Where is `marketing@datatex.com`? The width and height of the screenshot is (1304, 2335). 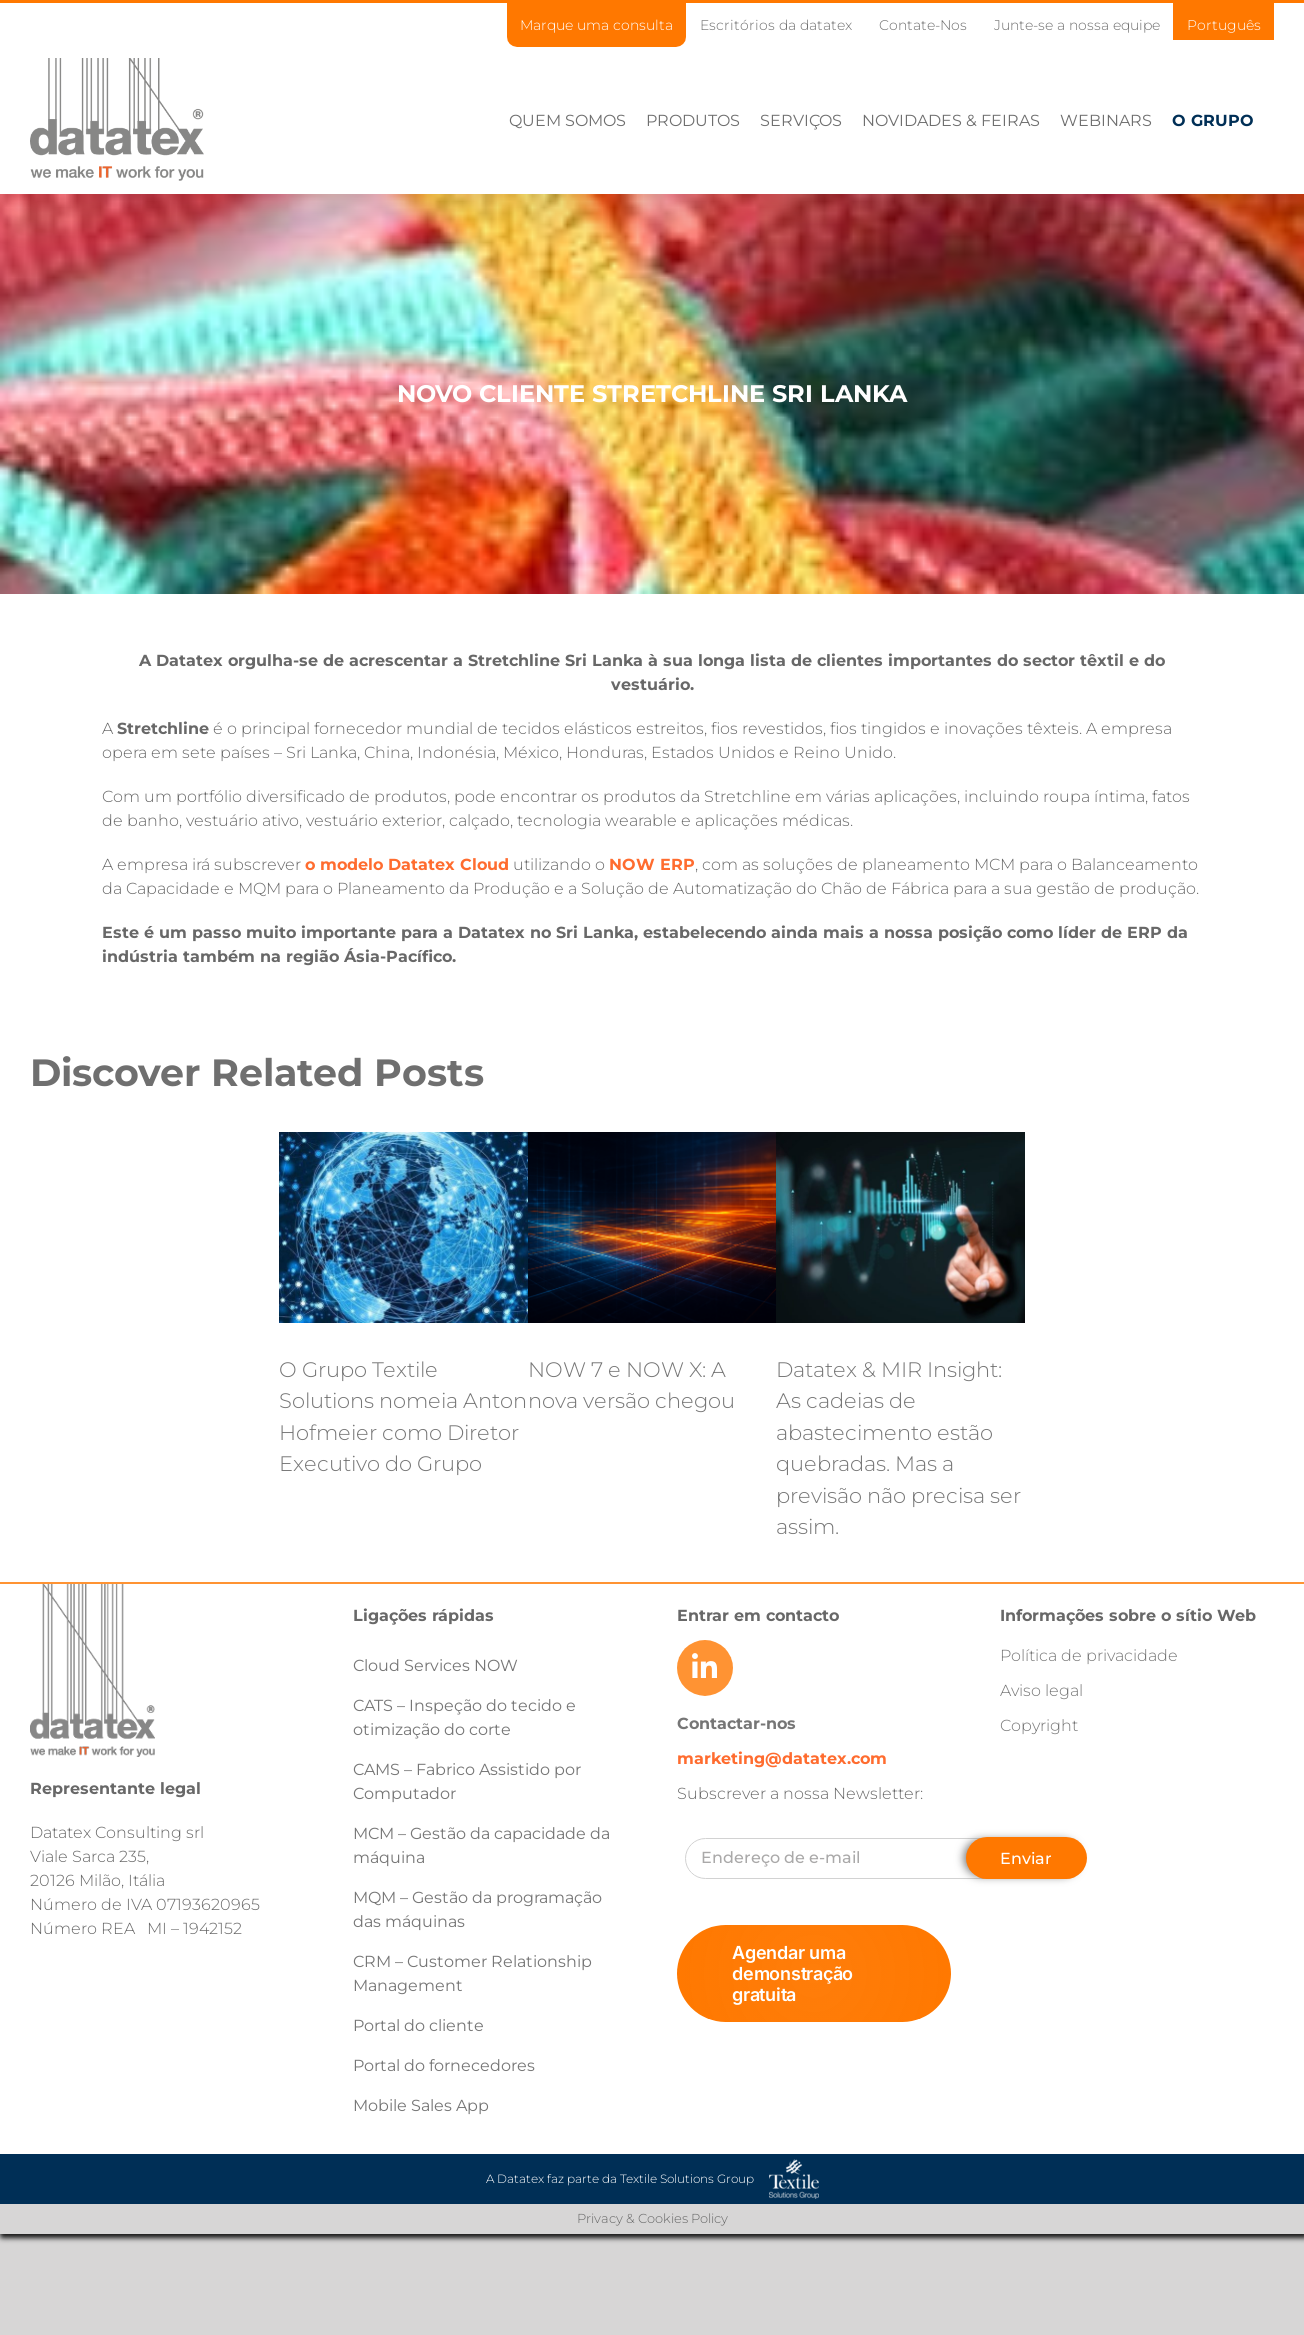
marketing@datatex.com is located at coordinates (782, 1758).